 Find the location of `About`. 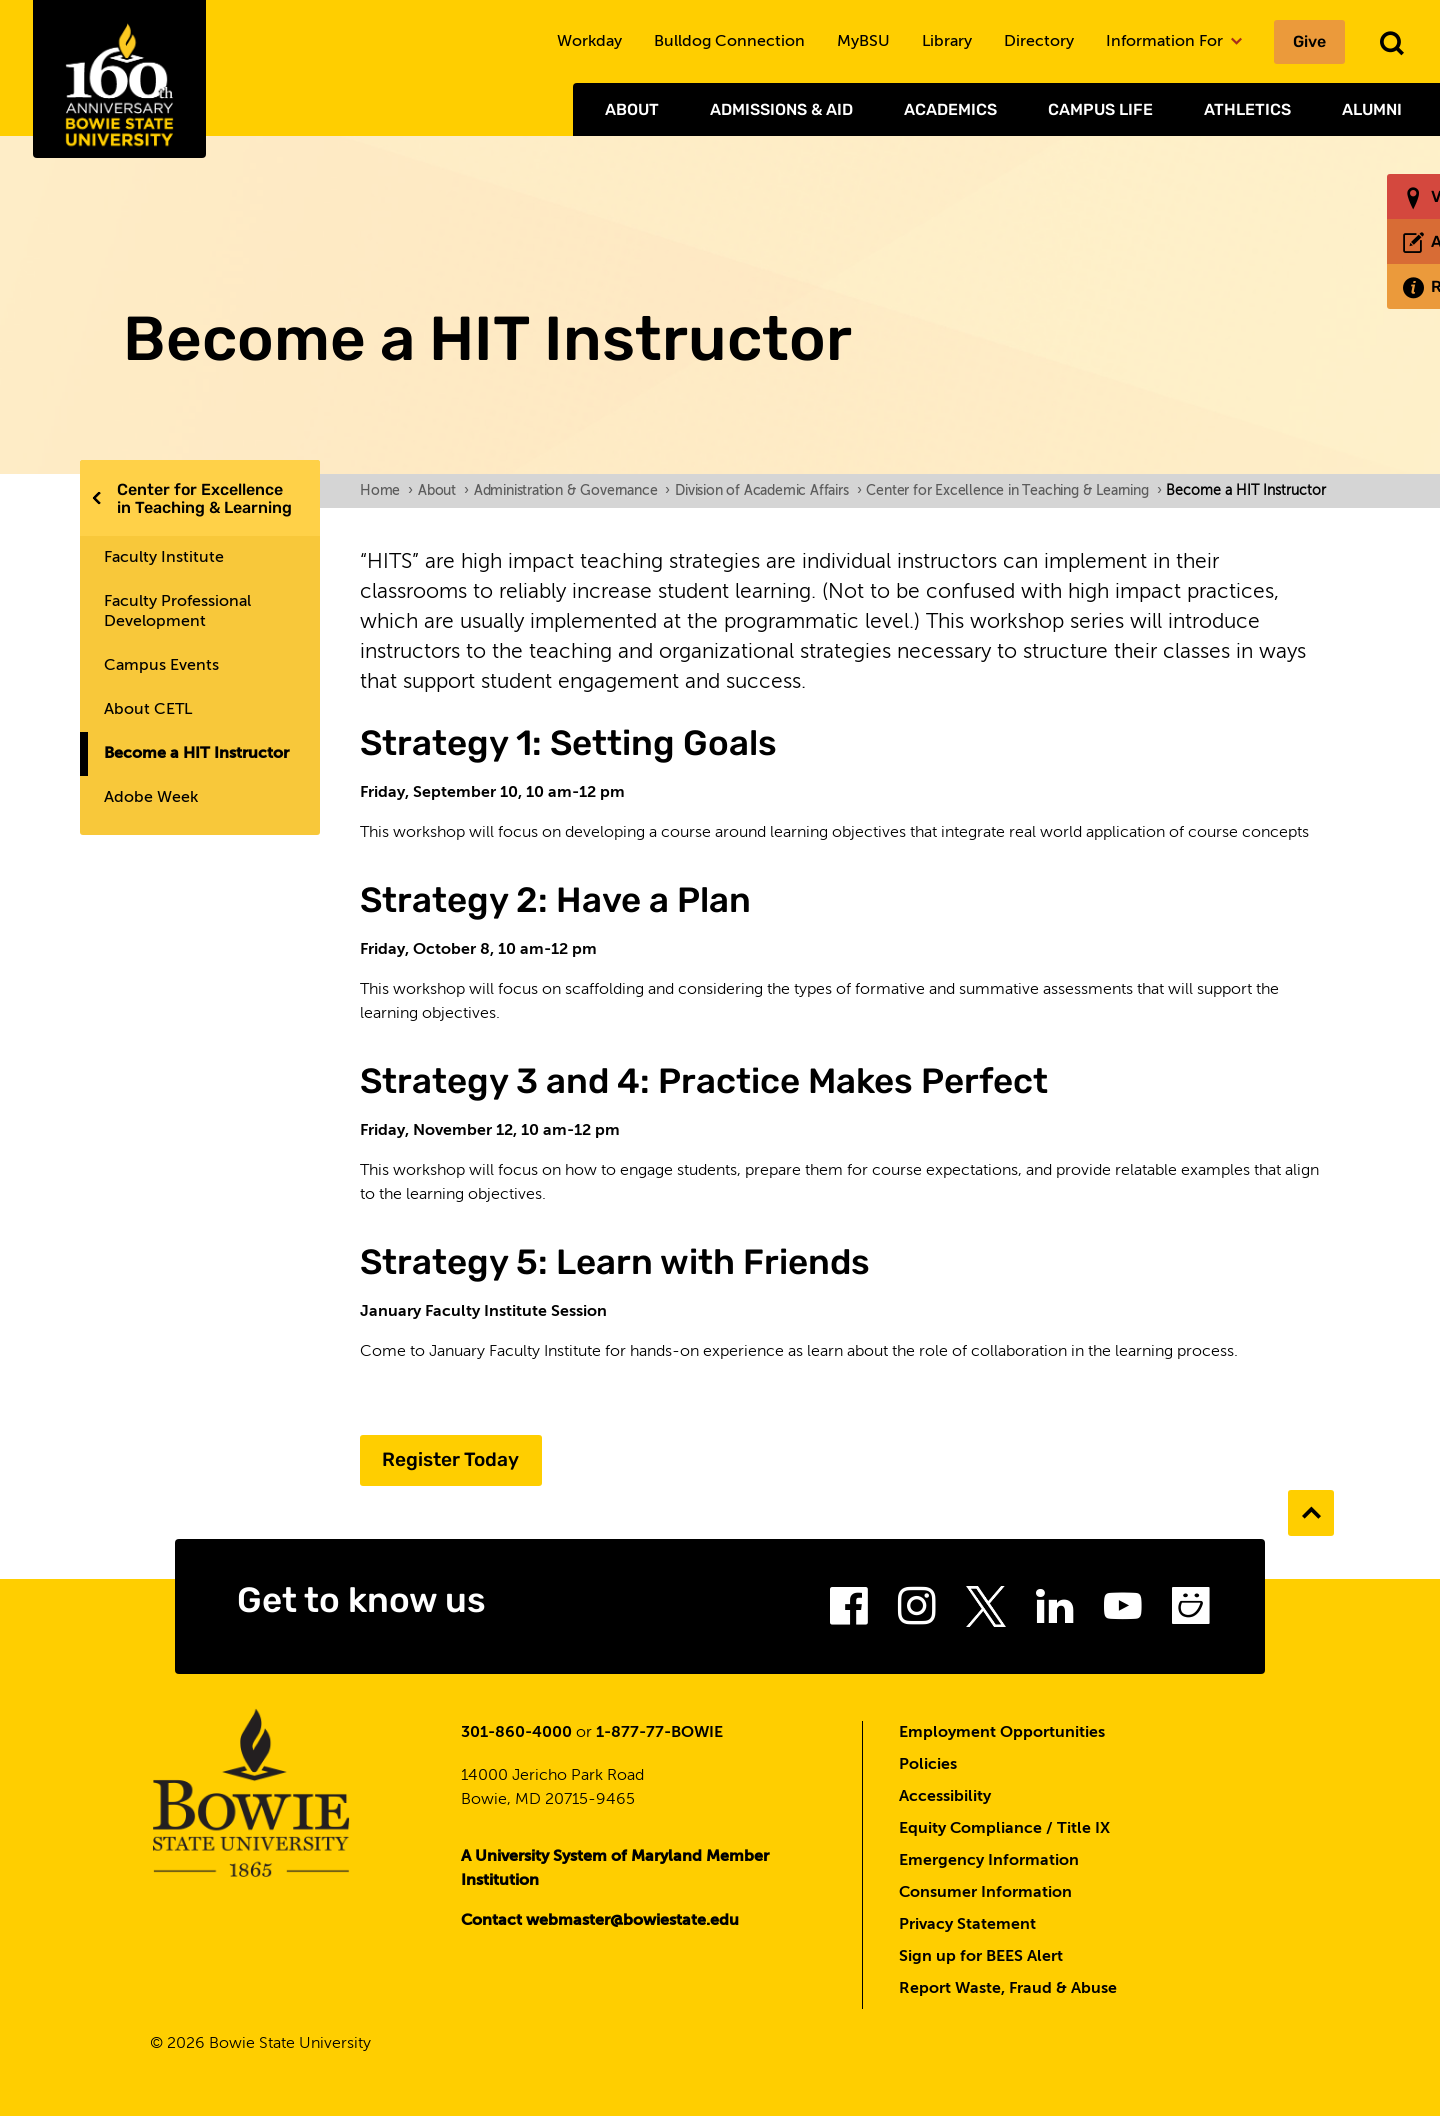

About is located at coordinates (632, 109).